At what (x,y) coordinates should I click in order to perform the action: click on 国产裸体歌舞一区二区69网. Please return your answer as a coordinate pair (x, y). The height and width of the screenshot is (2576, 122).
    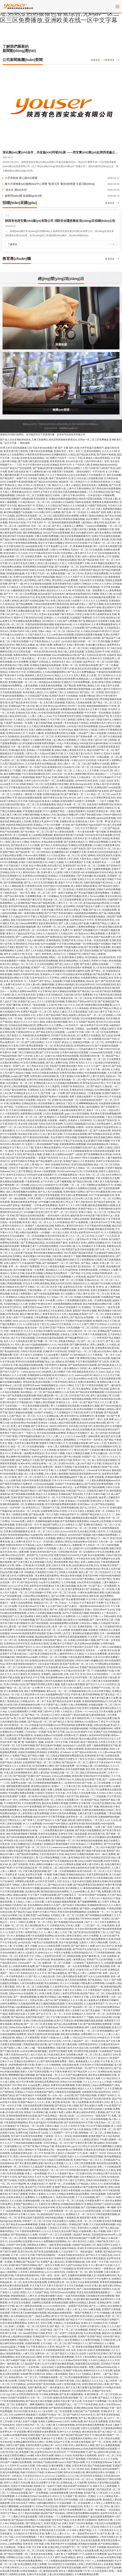
    Looking at the image, I should click on (14, 1185).